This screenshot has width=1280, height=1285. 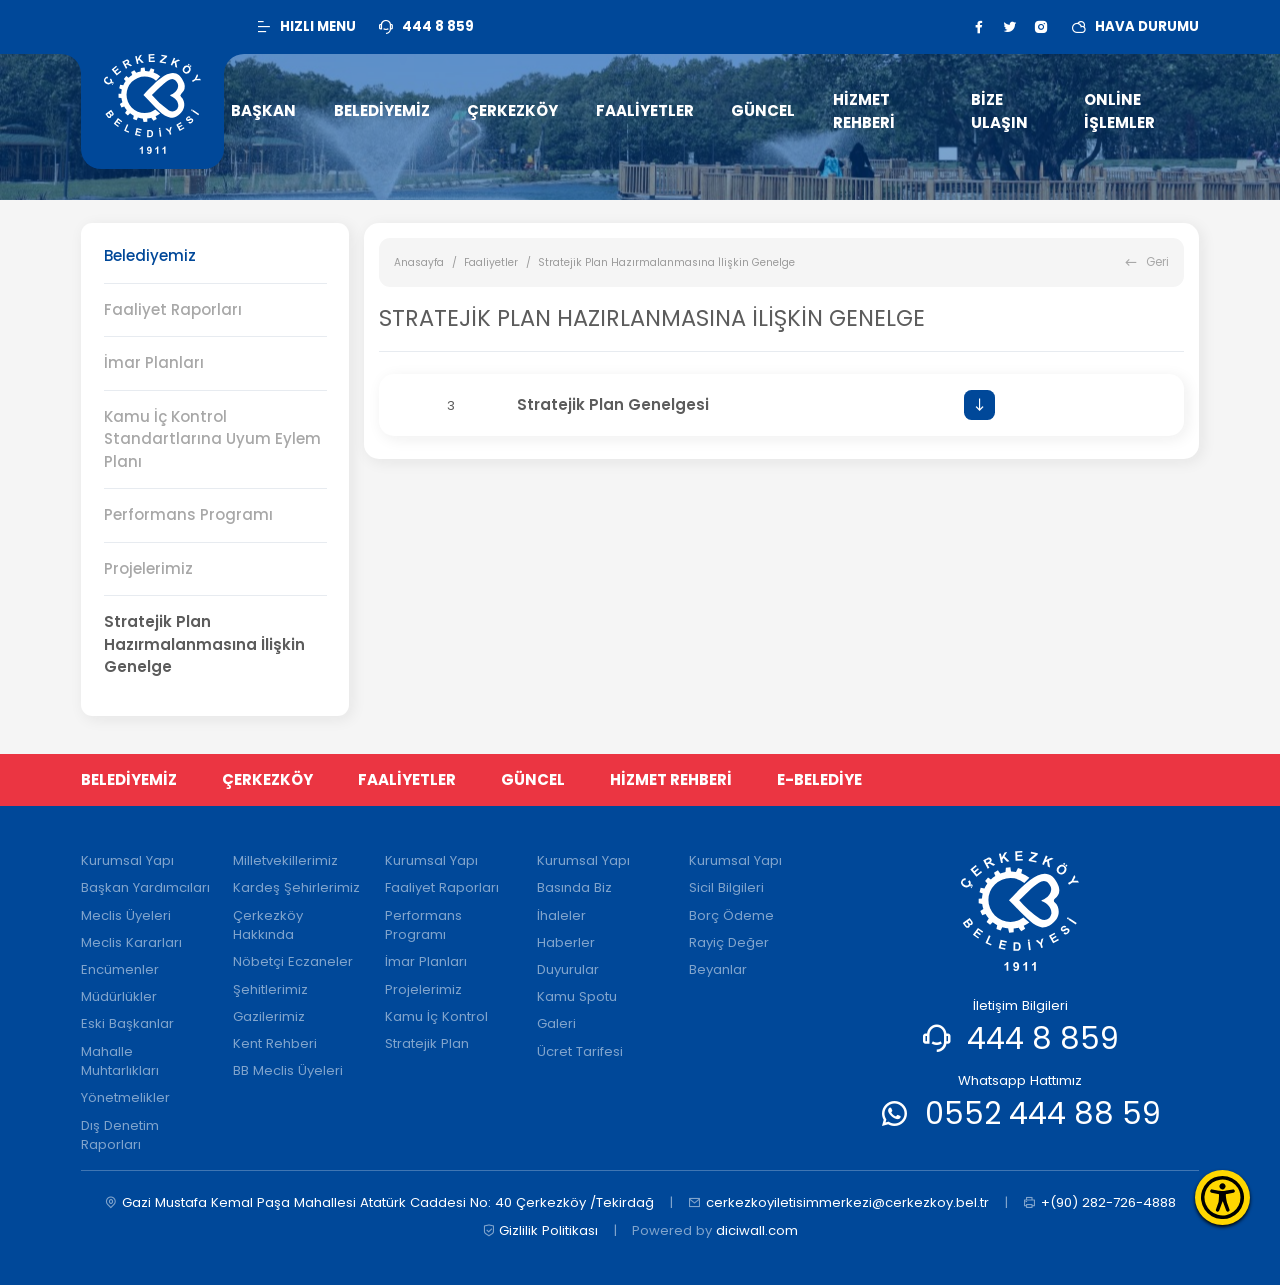 What do you see at coordinates (154, 362) in the screenshot?
I see `İmar Planları` at bounding box center [154, 362].